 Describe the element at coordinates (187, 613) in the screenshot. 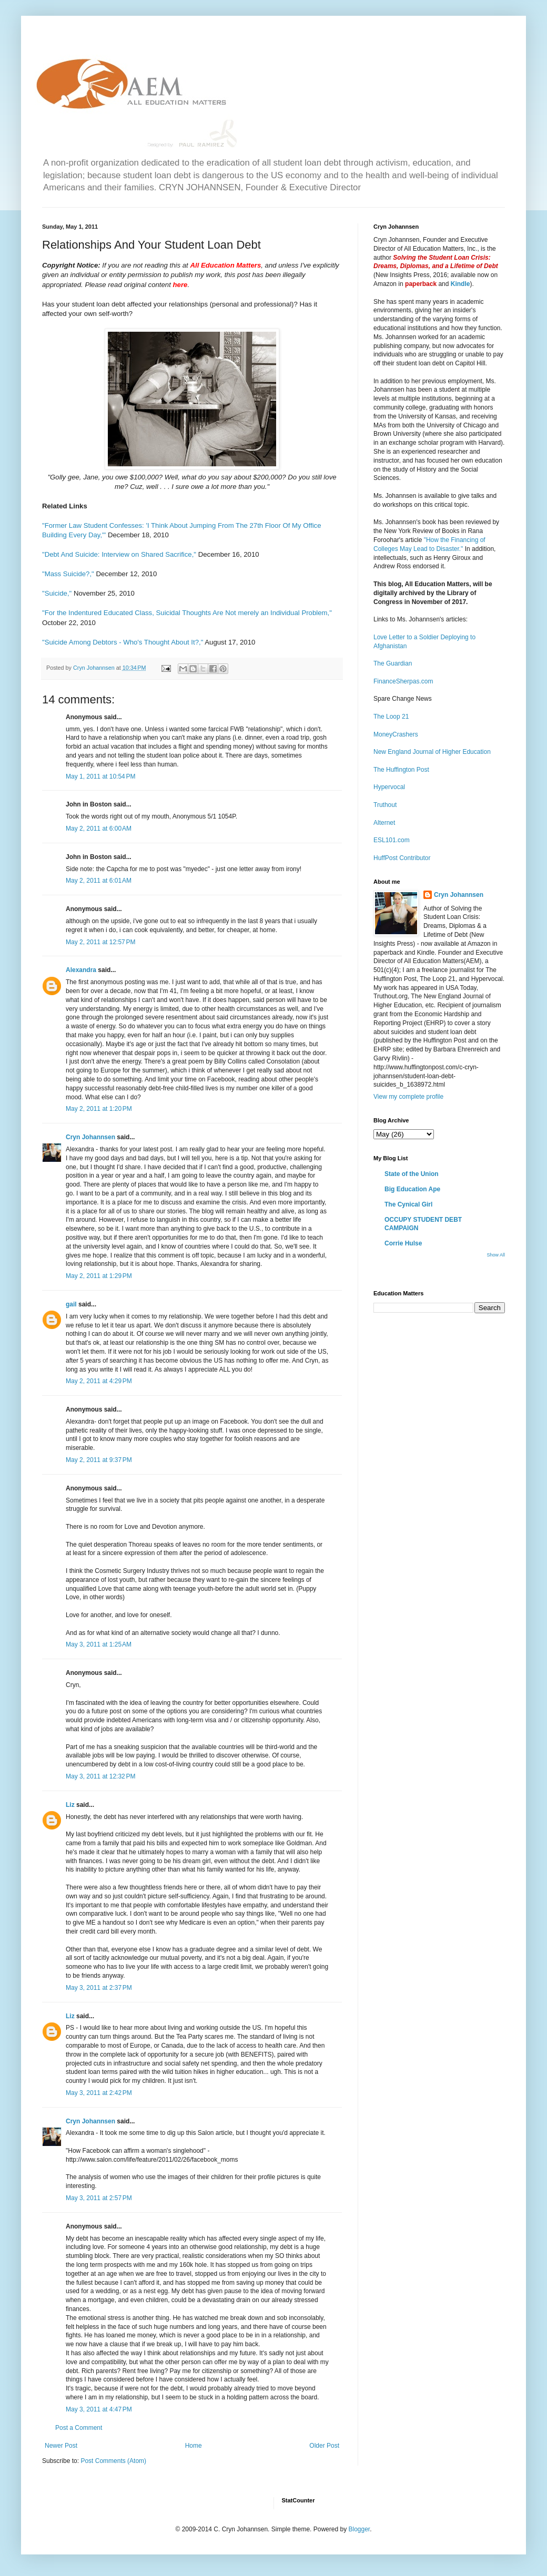

I see `"For the Indentured Educated Class, Suicidal Thoughts Are Not merely an Individual Problem,"` at that location.